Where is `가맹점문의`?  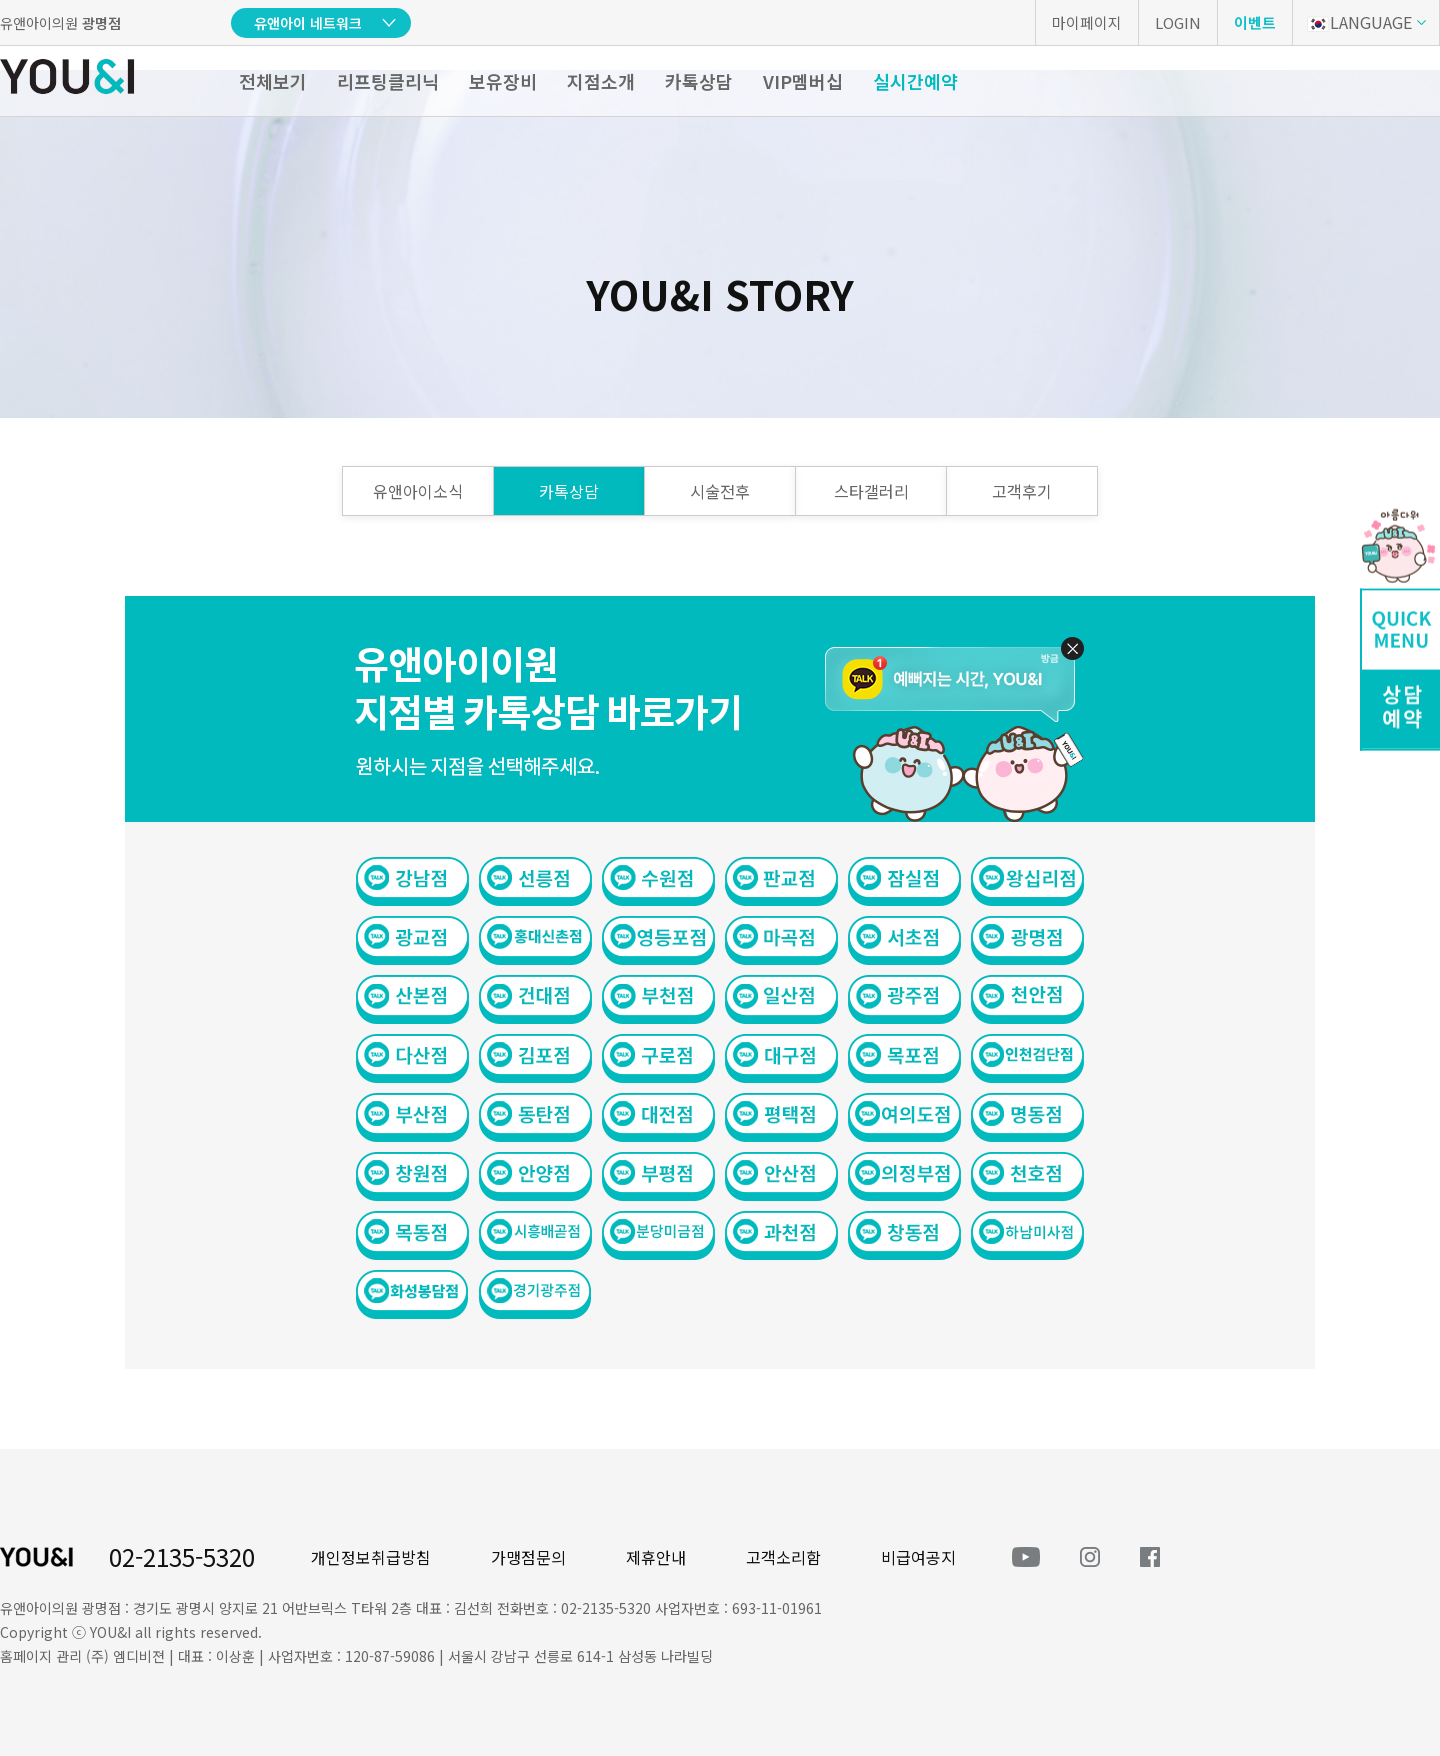
가맹점문의 is located at coordinates (528, 1557).